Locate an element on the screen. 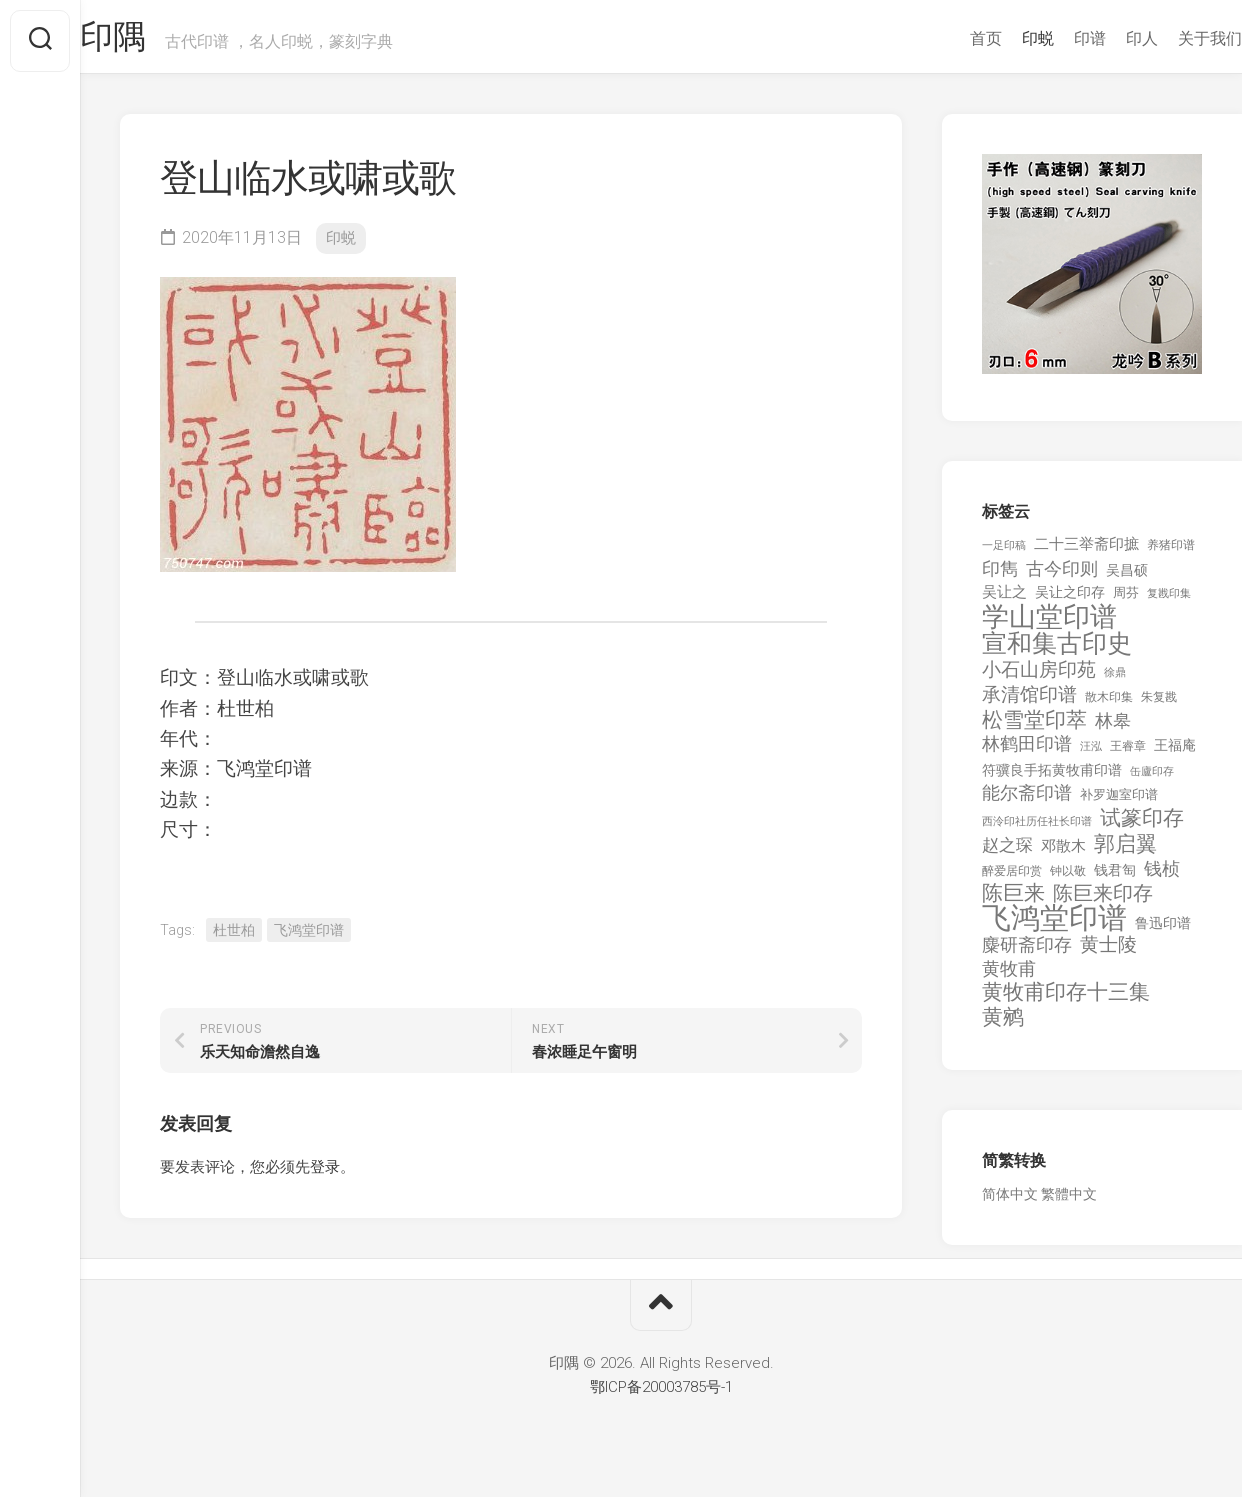 The image size is (1242, 1497). 学山堂印谱 [学山堂印谱 (2,025 项)] is located at coordinates (1049, 625).